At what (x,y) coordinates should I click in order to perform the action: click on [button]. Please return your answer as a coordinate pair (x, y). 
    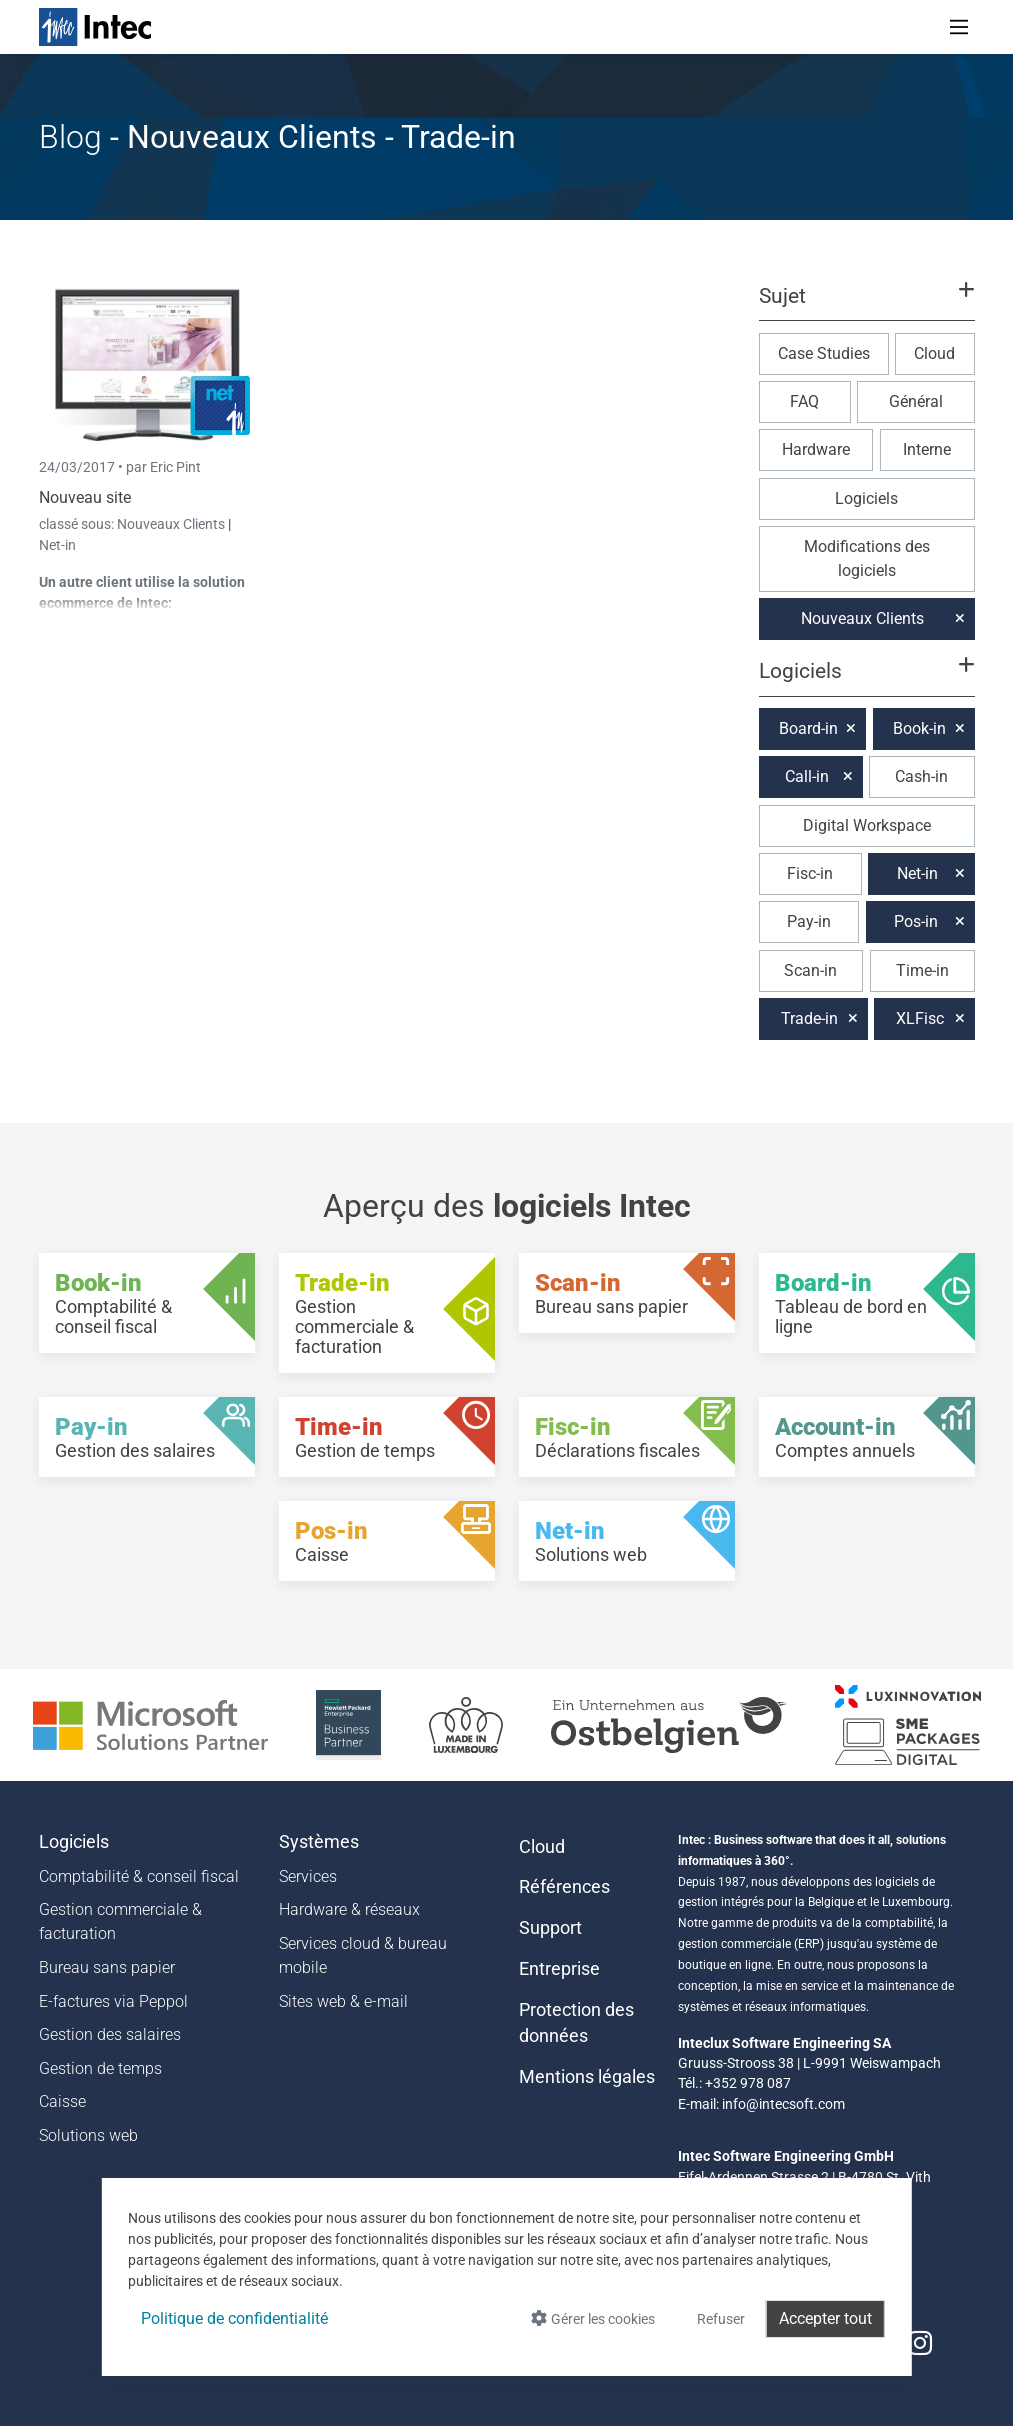
    Looking at the image, I should click on (866, 305).